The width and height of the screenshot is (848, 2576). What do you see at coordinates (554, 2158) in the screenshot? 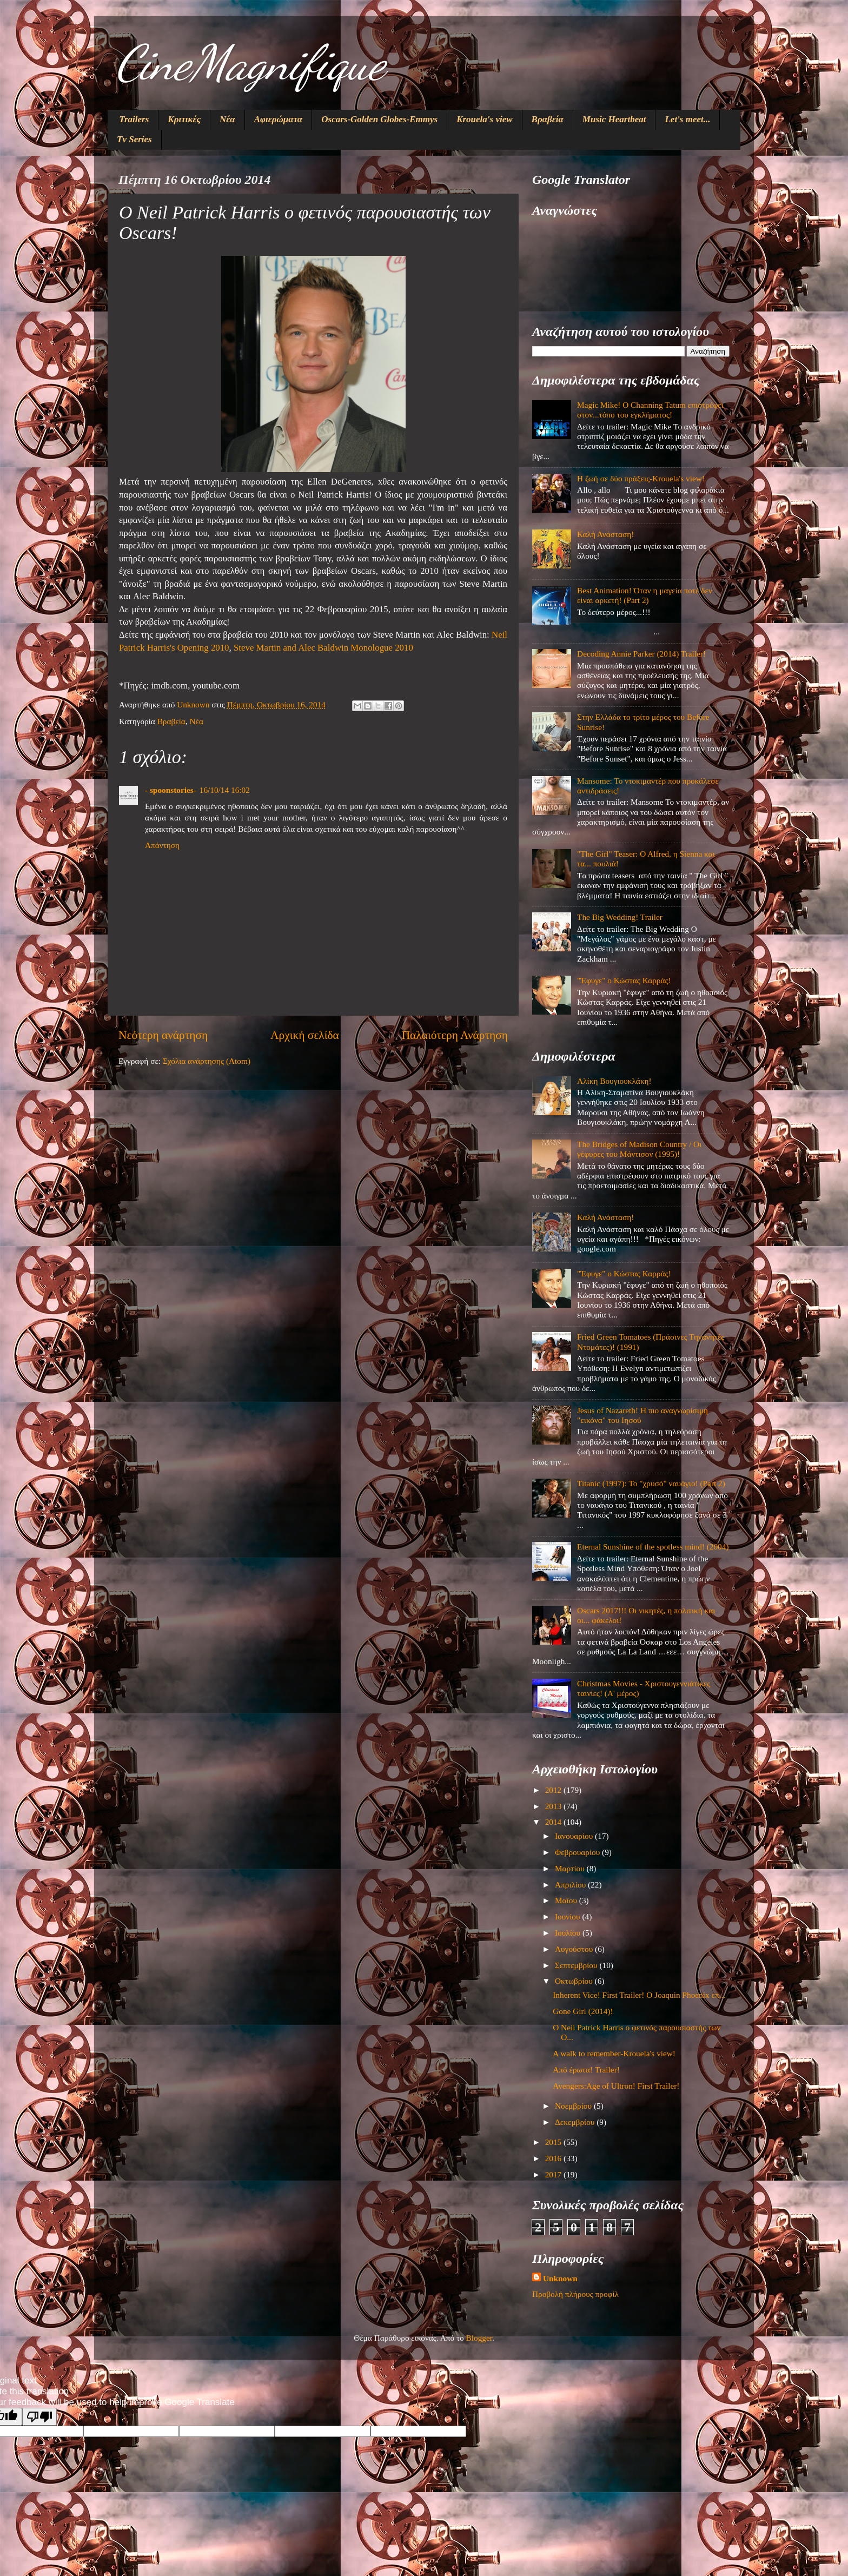
I see `2016` at bounding box center [554, 2158].